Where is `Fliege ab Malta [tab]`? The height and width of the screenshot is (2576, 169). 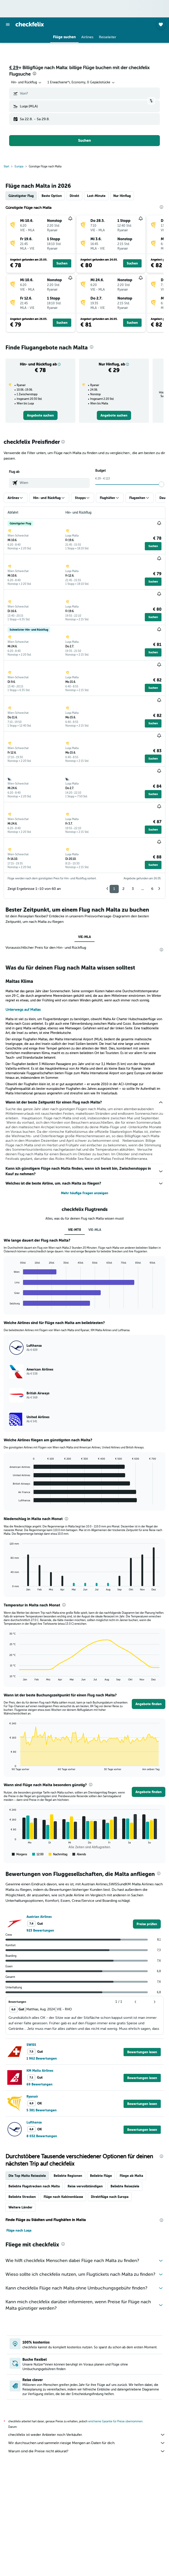 Fliege ab Malta [tab] is located at coordinates (131, 2176).